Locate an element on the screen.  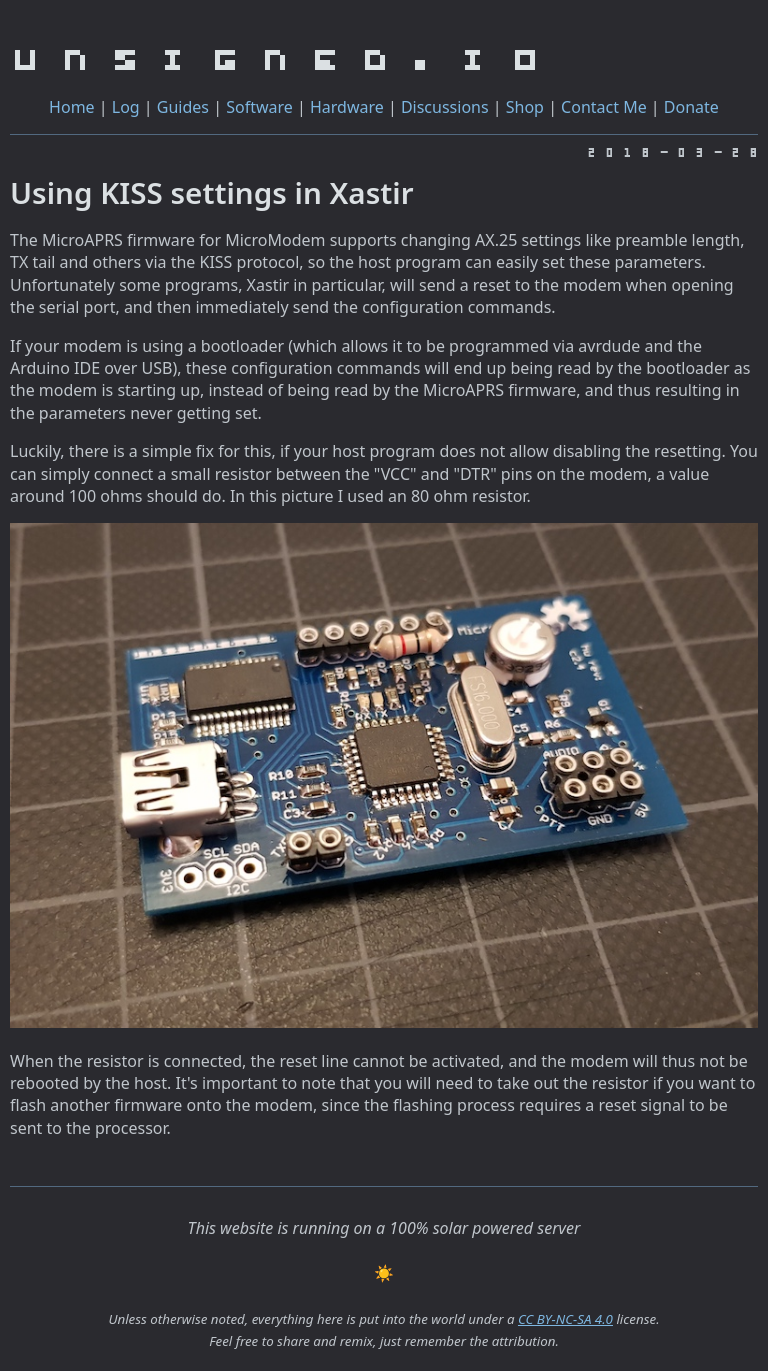
Log is located at coordinates (126, 107).